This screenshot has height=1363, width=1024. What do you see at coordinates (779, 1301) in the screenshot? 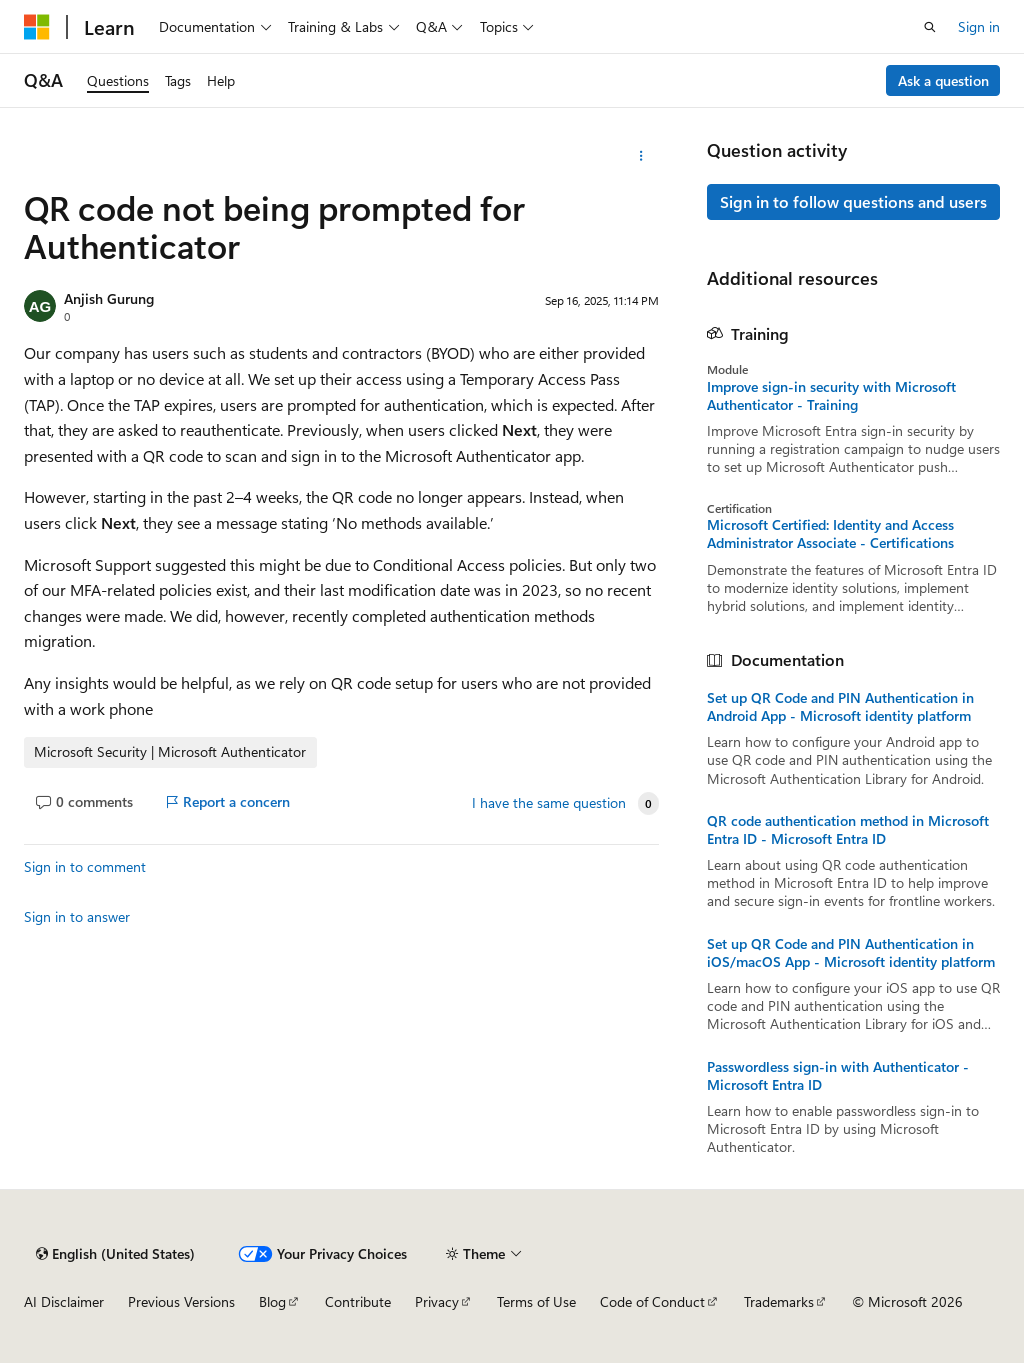
I see `Trademarks` at bounding box center [779, 1301].